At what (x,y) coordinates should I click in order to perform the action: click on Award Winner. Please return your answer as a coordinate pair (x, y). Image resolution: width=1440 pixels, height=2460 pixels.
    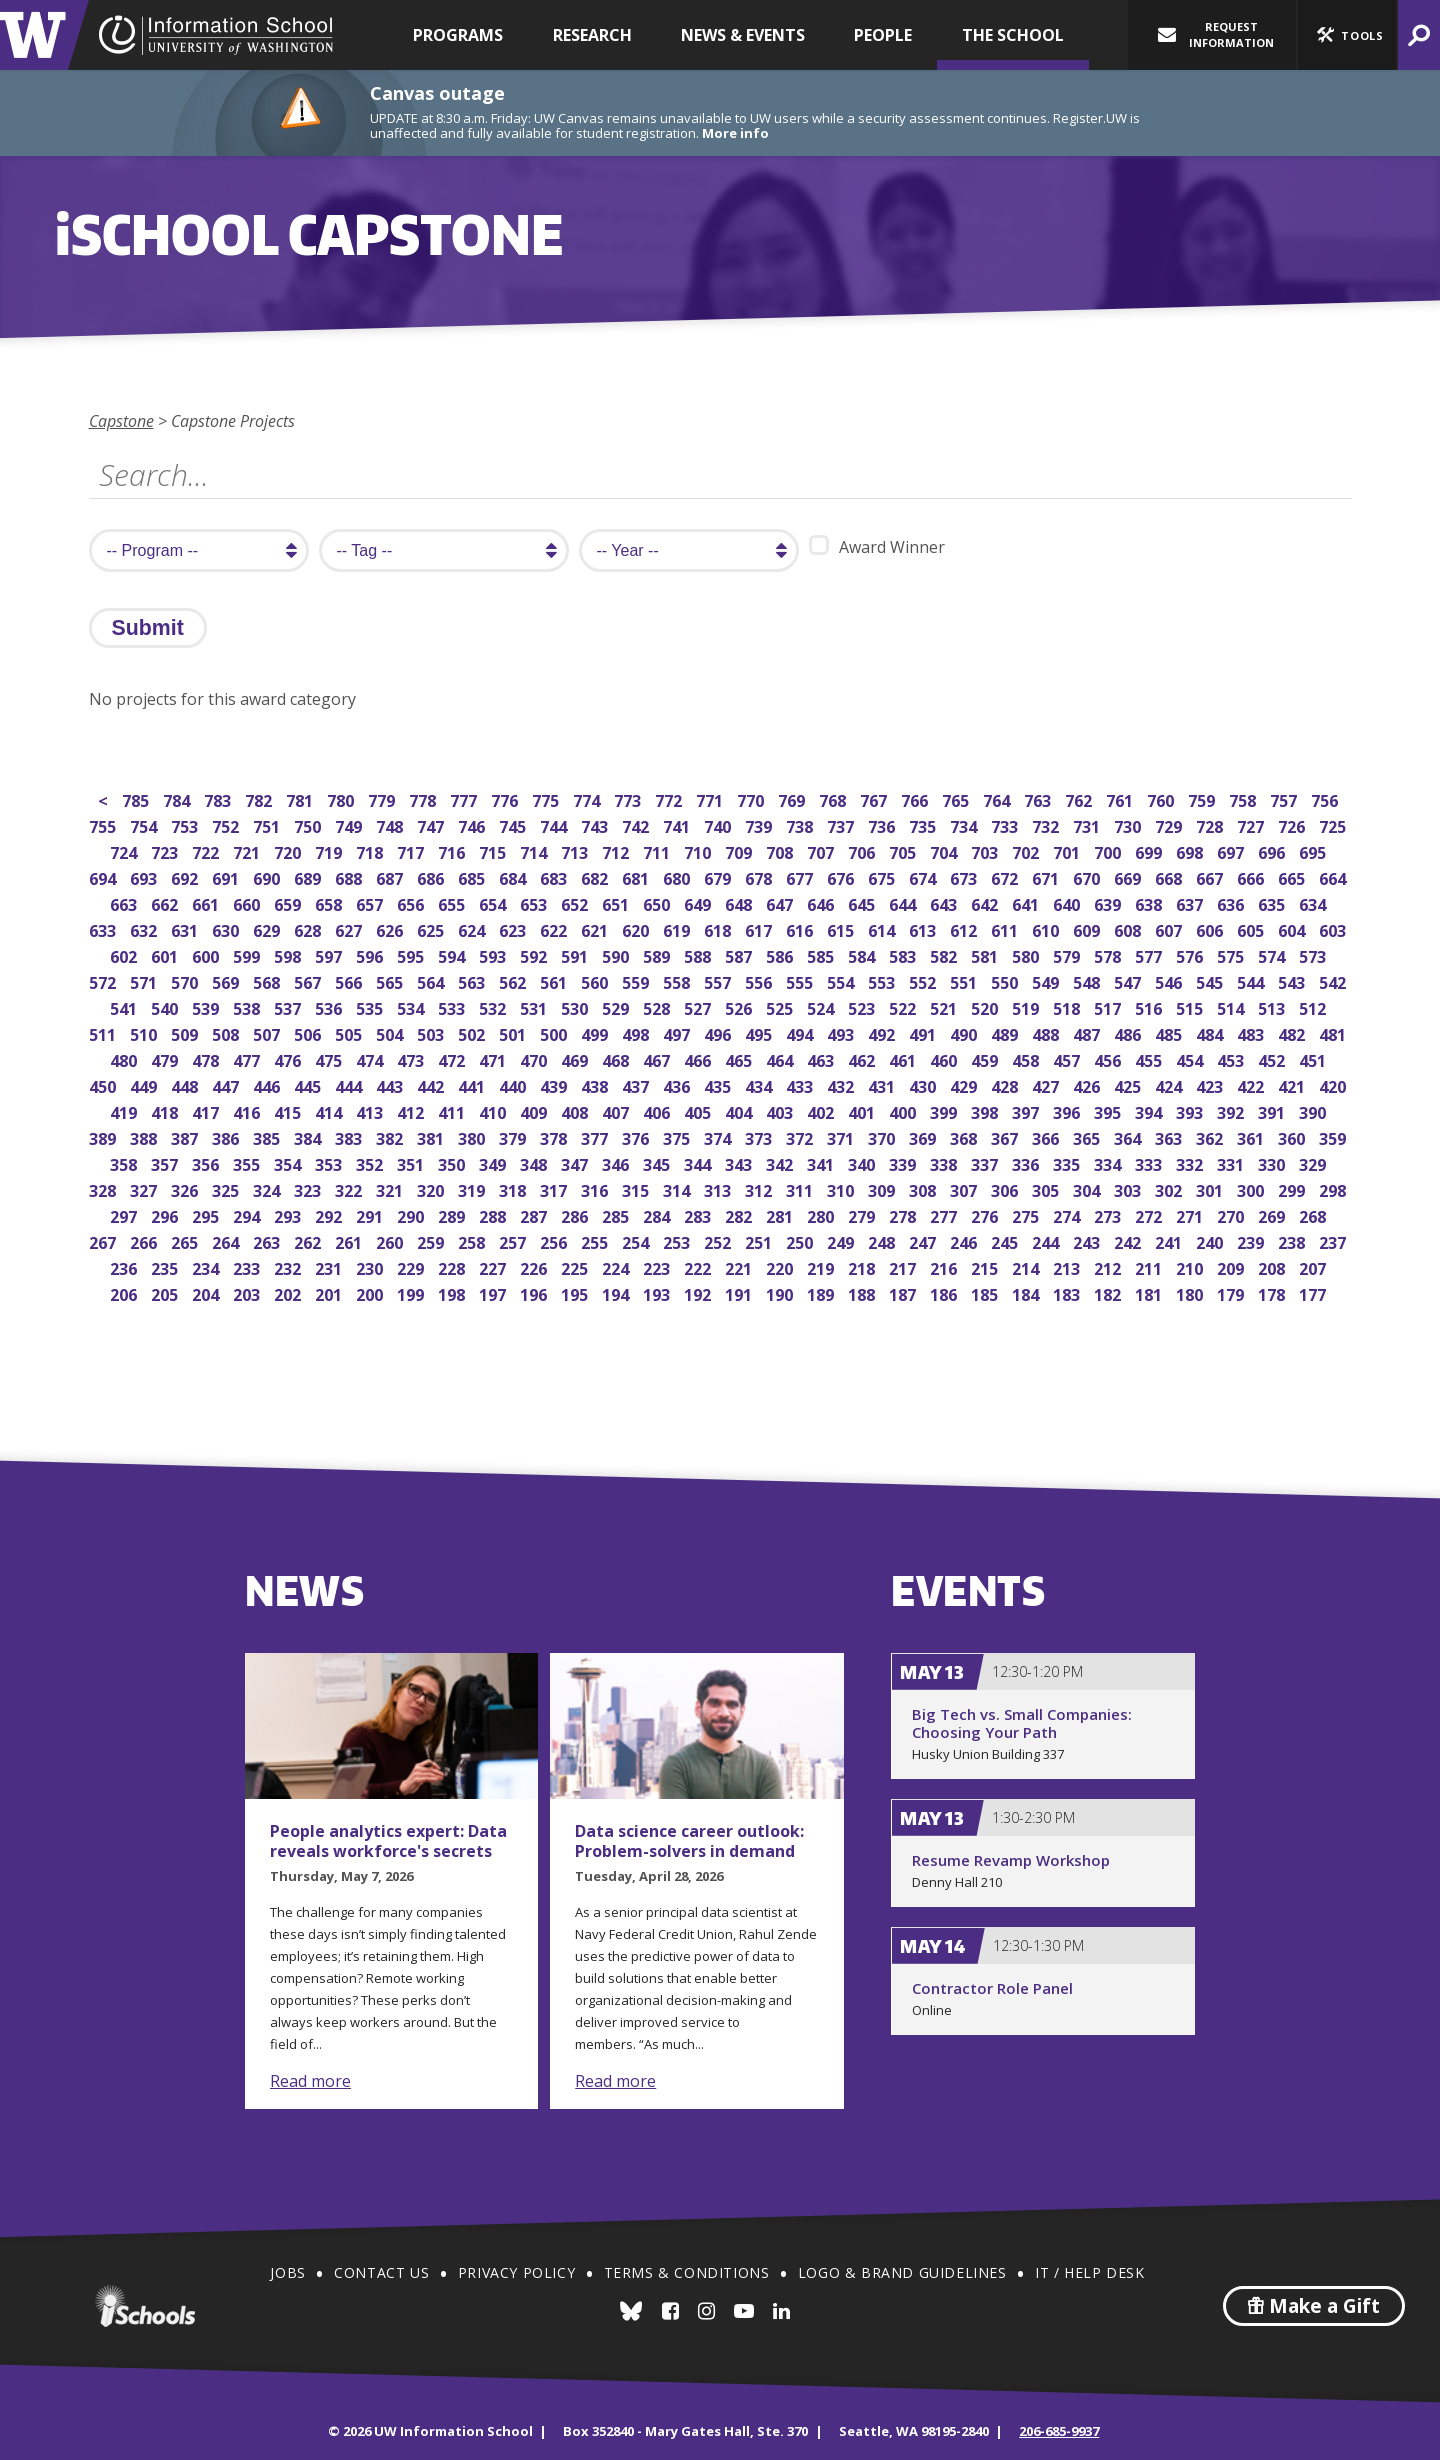
    Looking at the image, I should click on (877, 546).